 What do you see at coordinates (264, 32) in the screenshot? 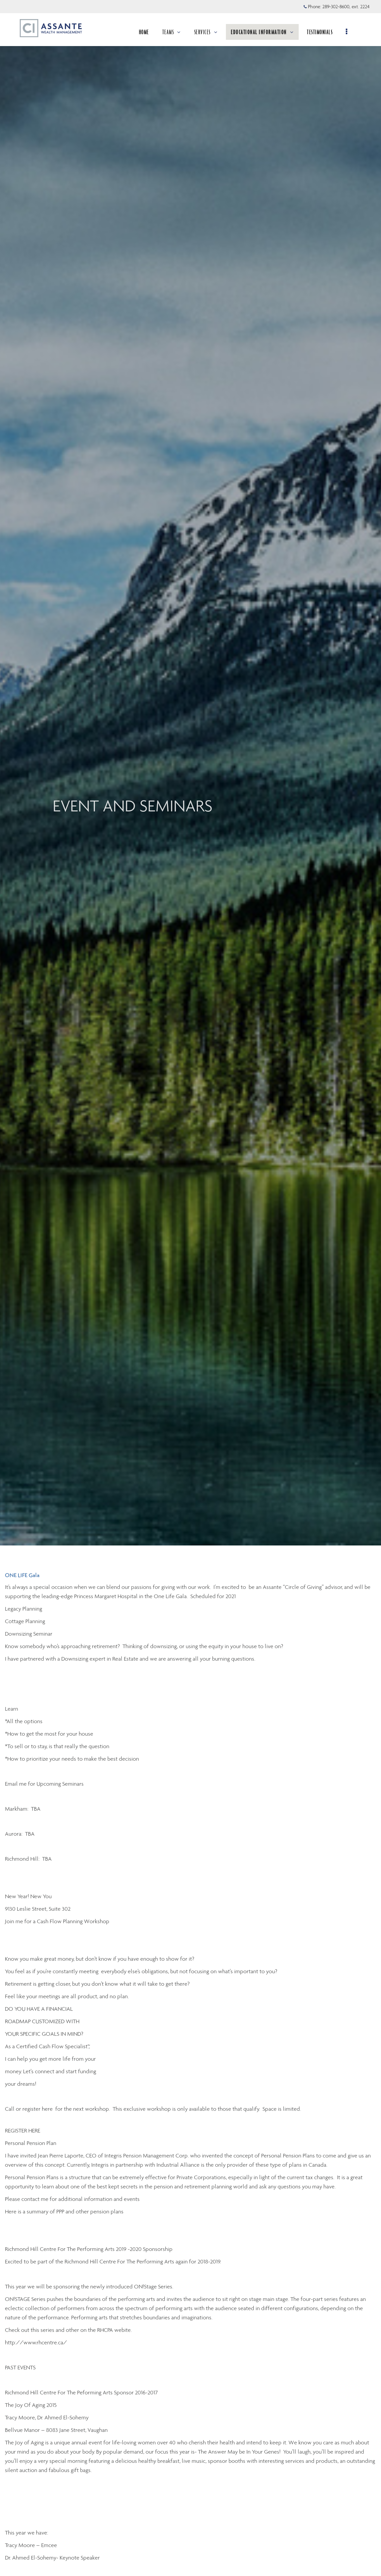
I see `EDUCATIONAL INFORMATION [menuitem]` at bounding box center [264, 32].